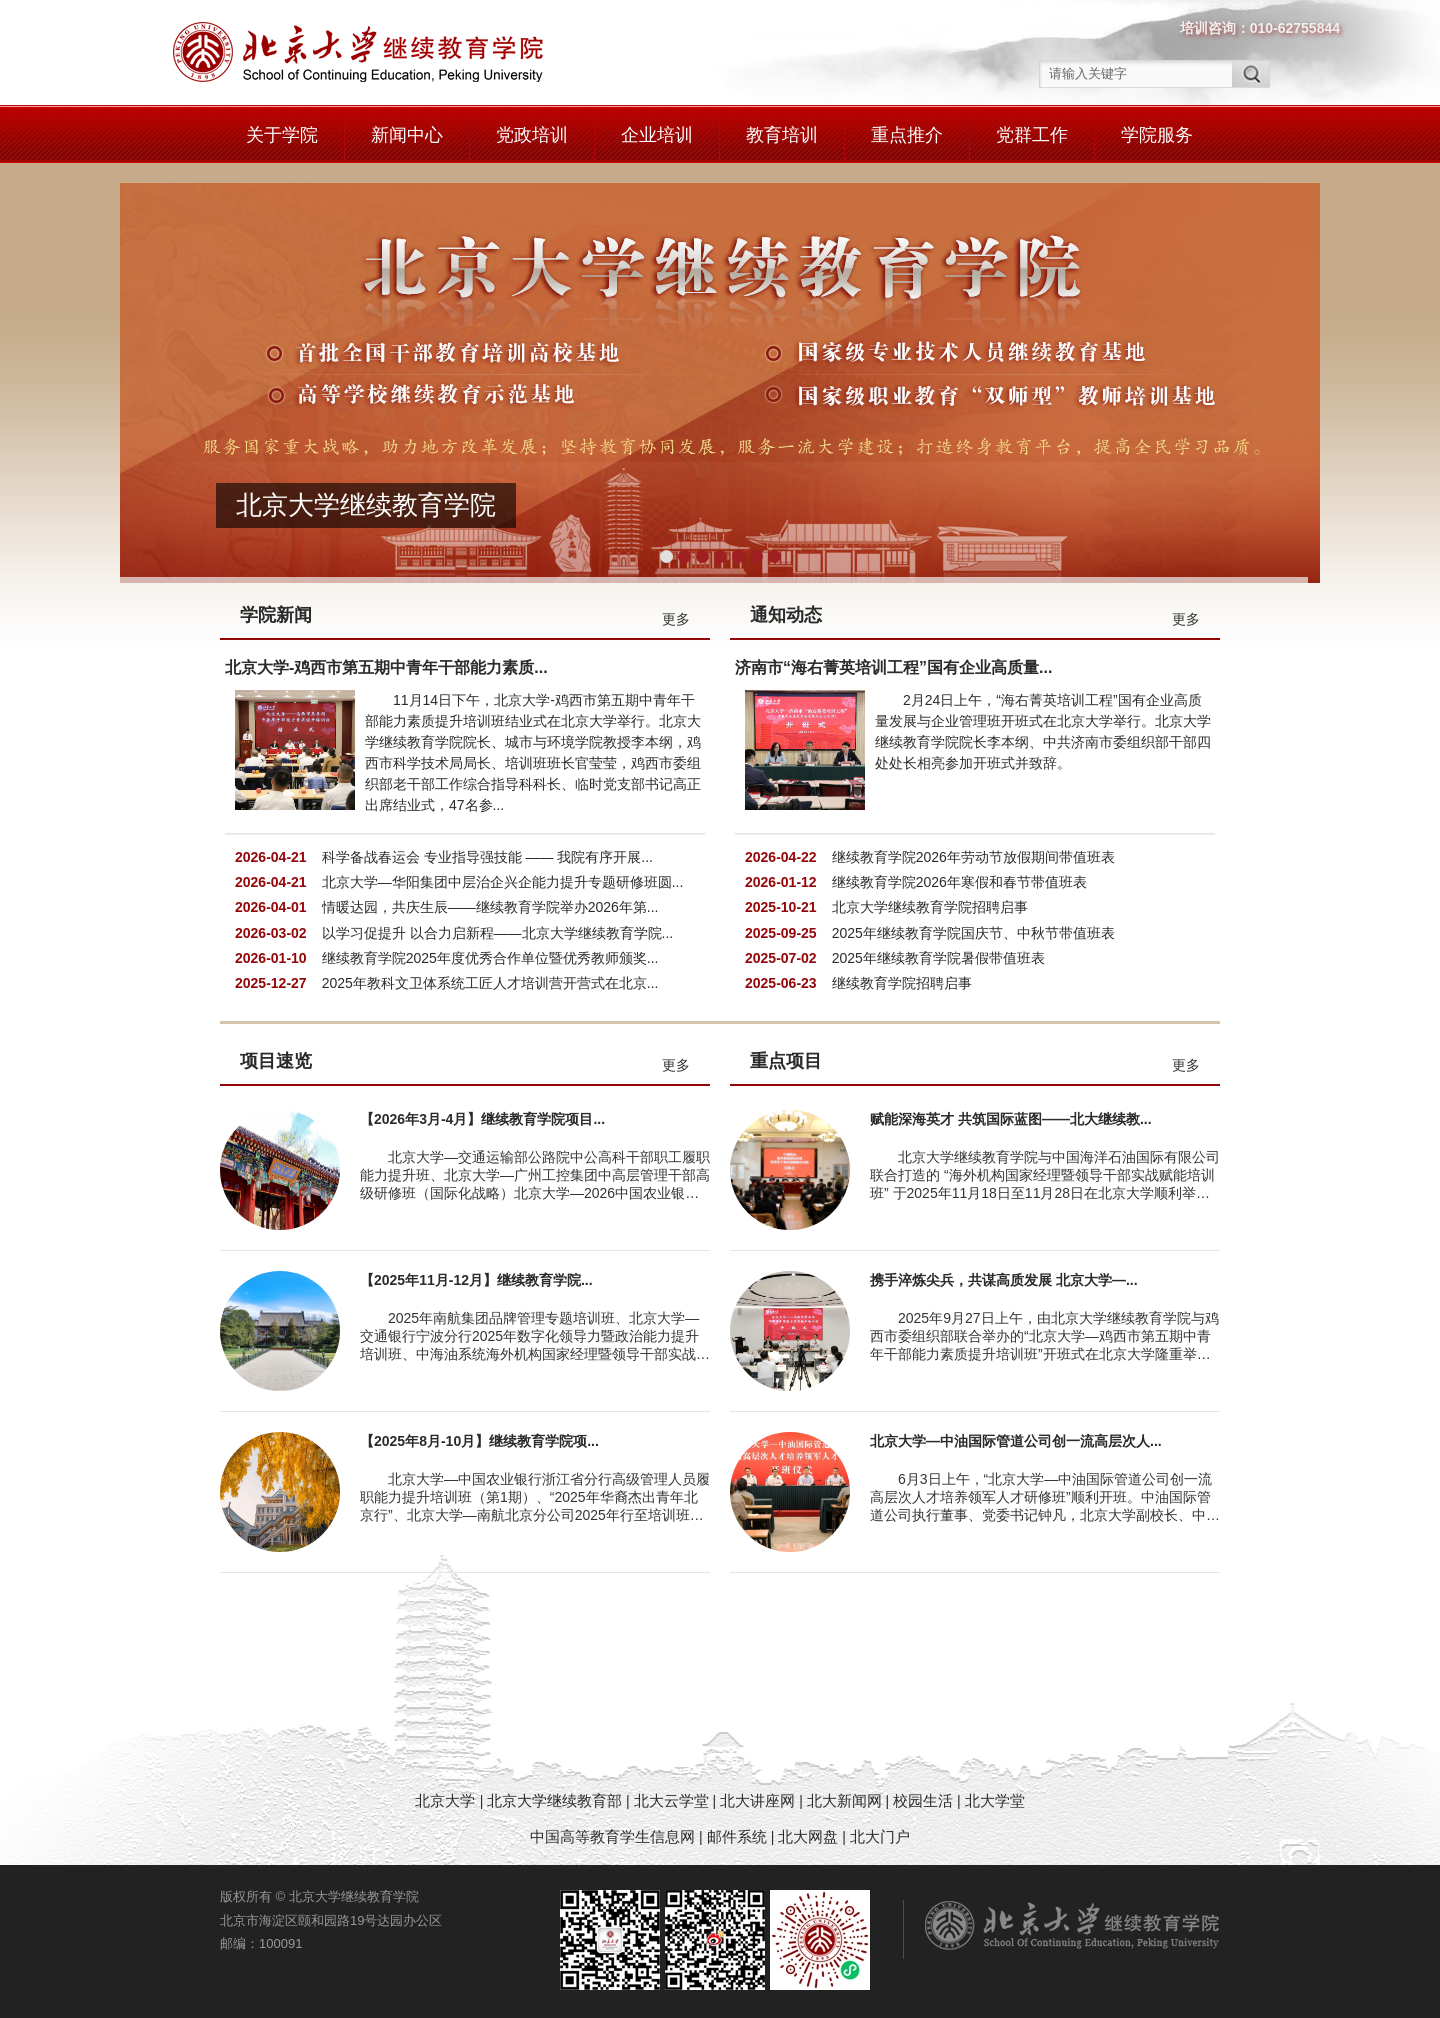 The height and width of the screenshot is (2018, 1440). I want to click on 科学备战春运会 专业指导强技能 —— 我院有序开展..., so click(487, 857).